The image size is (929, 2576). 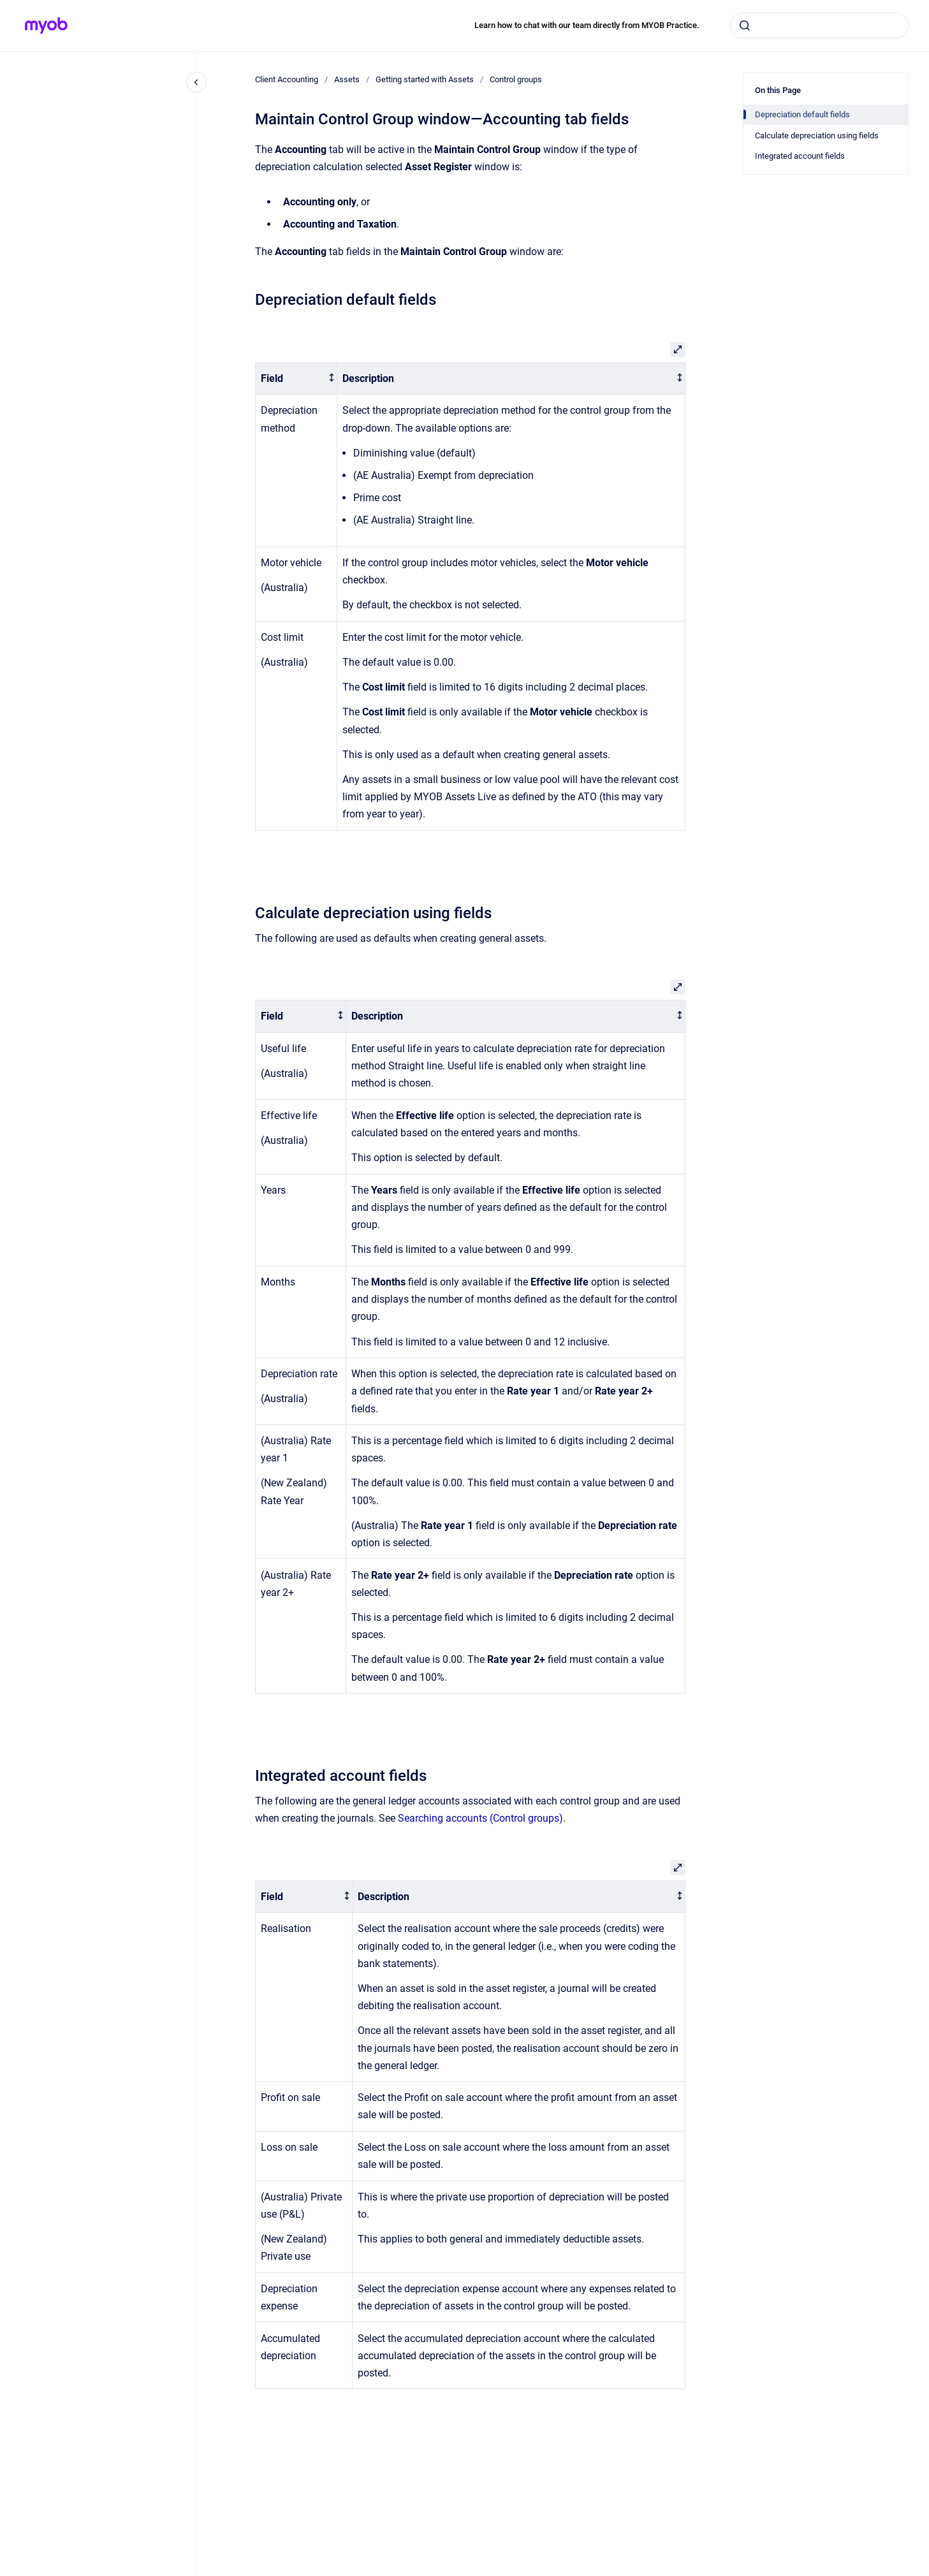 What do you see at coordinates (586, 25) in the screenshot?
I see `Learn how to chat with our team directly from MYOB Practice.` at bounding box center [586, 25].